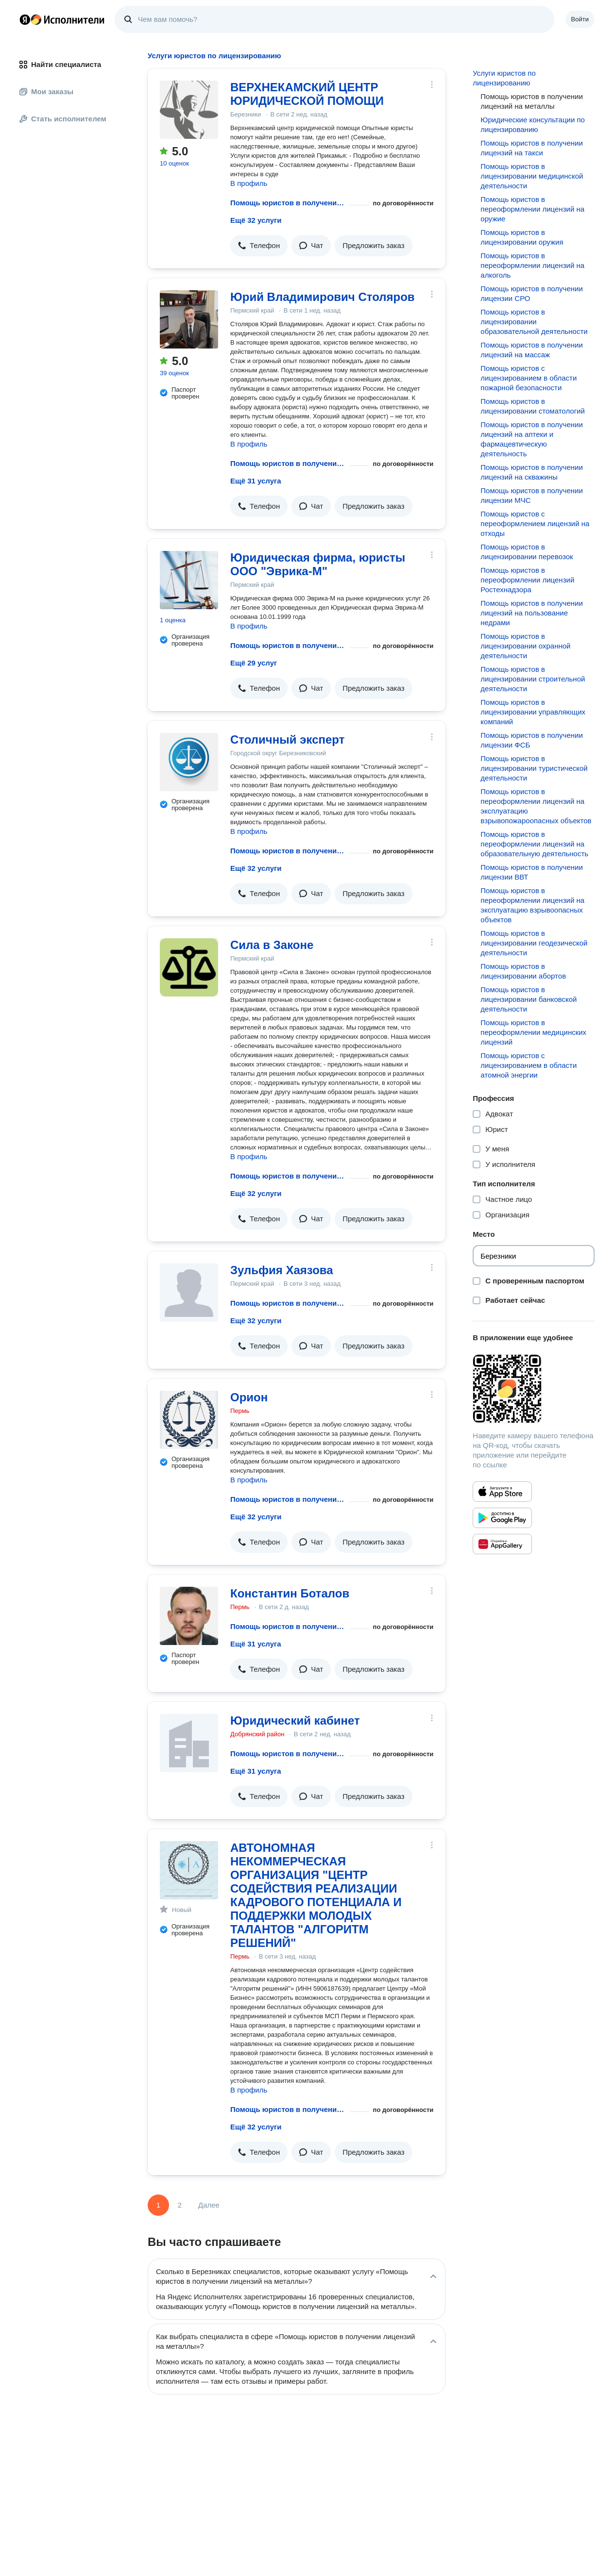 The height and width of the screenshot is (2576, 614). Describe the element at coordinates (532, 209) in the screenshot. I see `Помощь юристов в переоформлении лицензий на оружие` at that location.